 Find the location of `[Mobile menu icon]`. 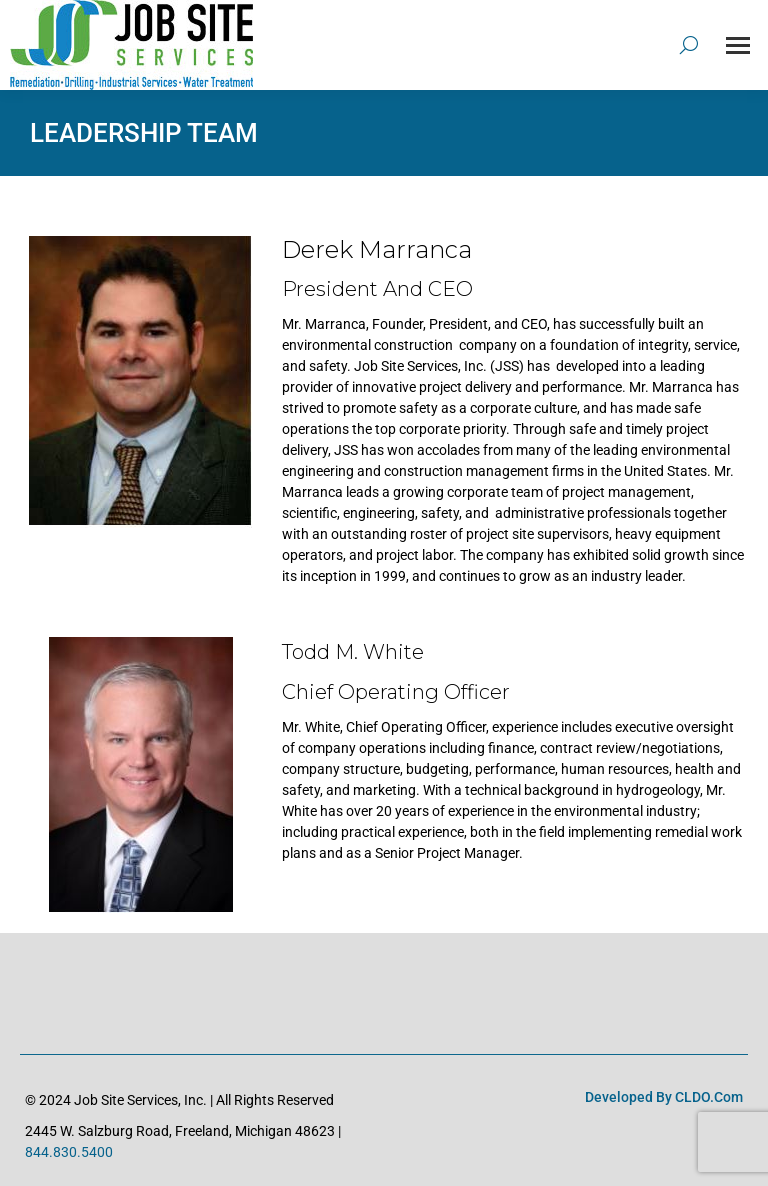

[Mobile menu icon] is located at coordinates (738, 45).